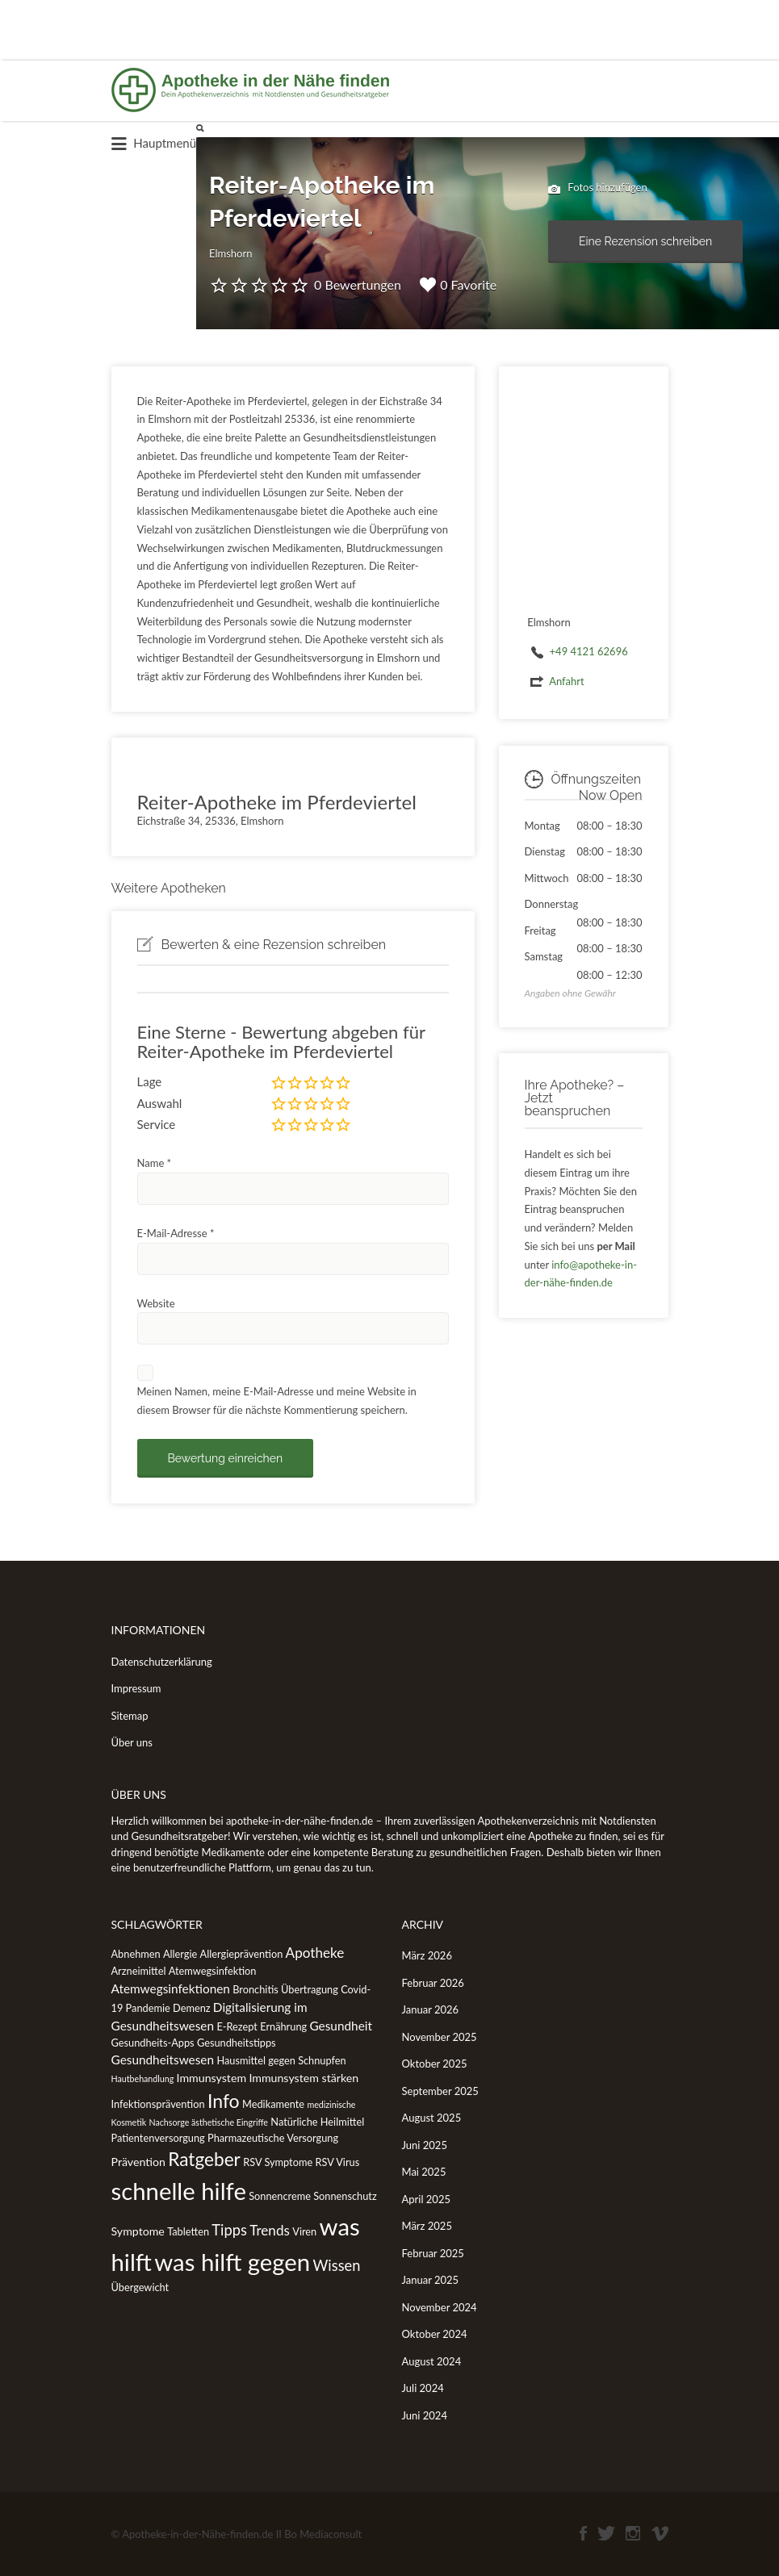  I want to click on August 2024, so click(432, 2361).